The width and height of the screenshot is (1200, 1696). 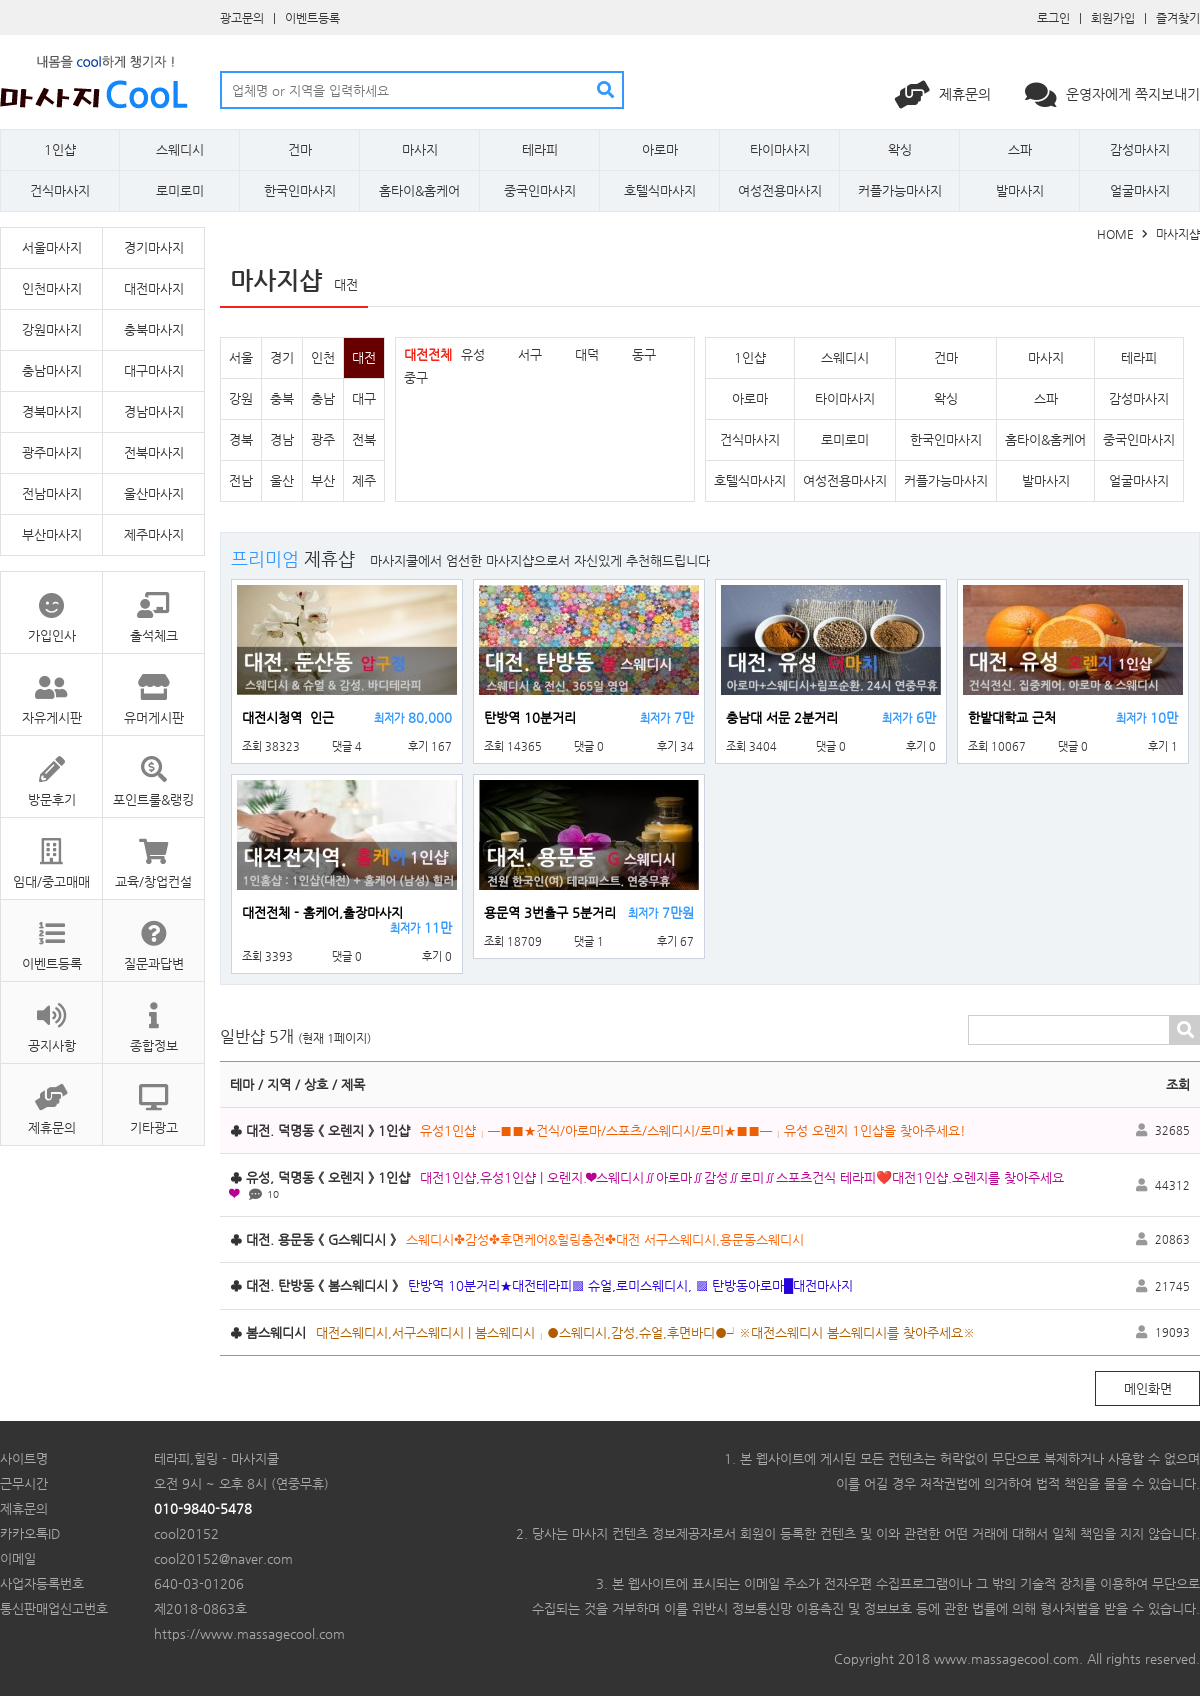 What do you see at coordinates (323, 439) in the screenshot?
I see `광주` at bounding box center [323, 439].